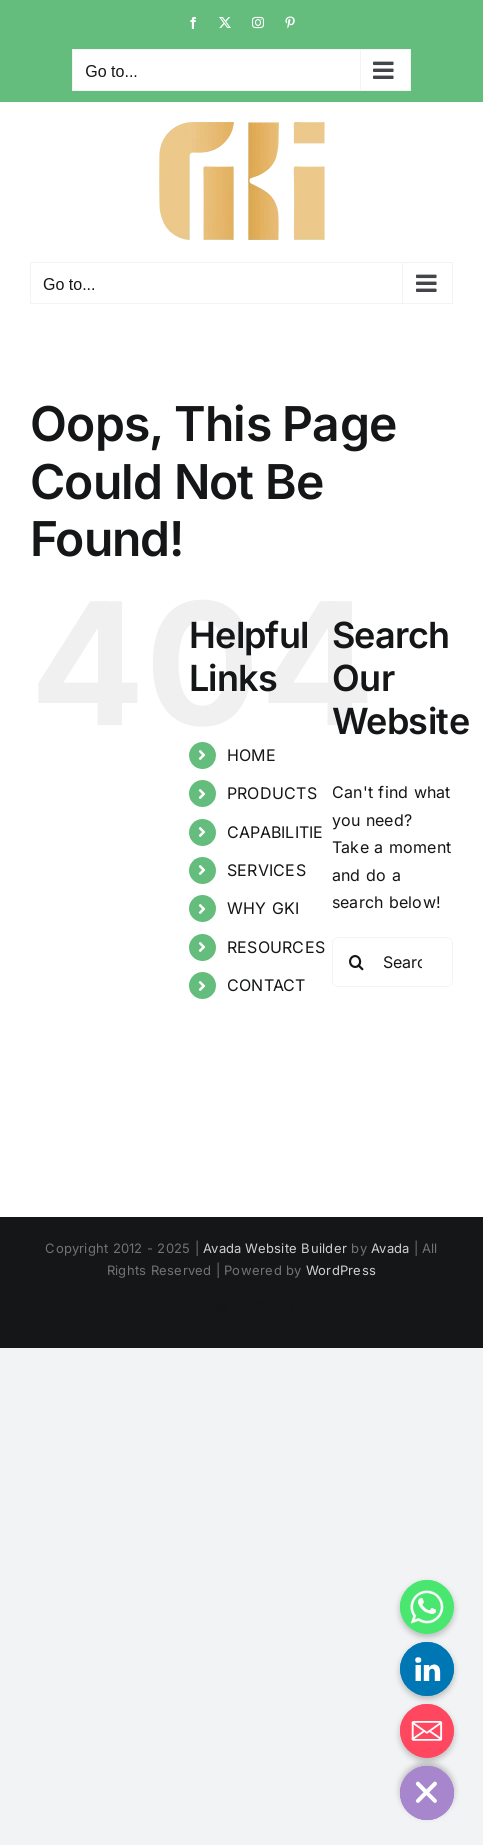 The width and height of the screenshot is (483, 1845). I want to click on WordPress, so click(341, 1270).